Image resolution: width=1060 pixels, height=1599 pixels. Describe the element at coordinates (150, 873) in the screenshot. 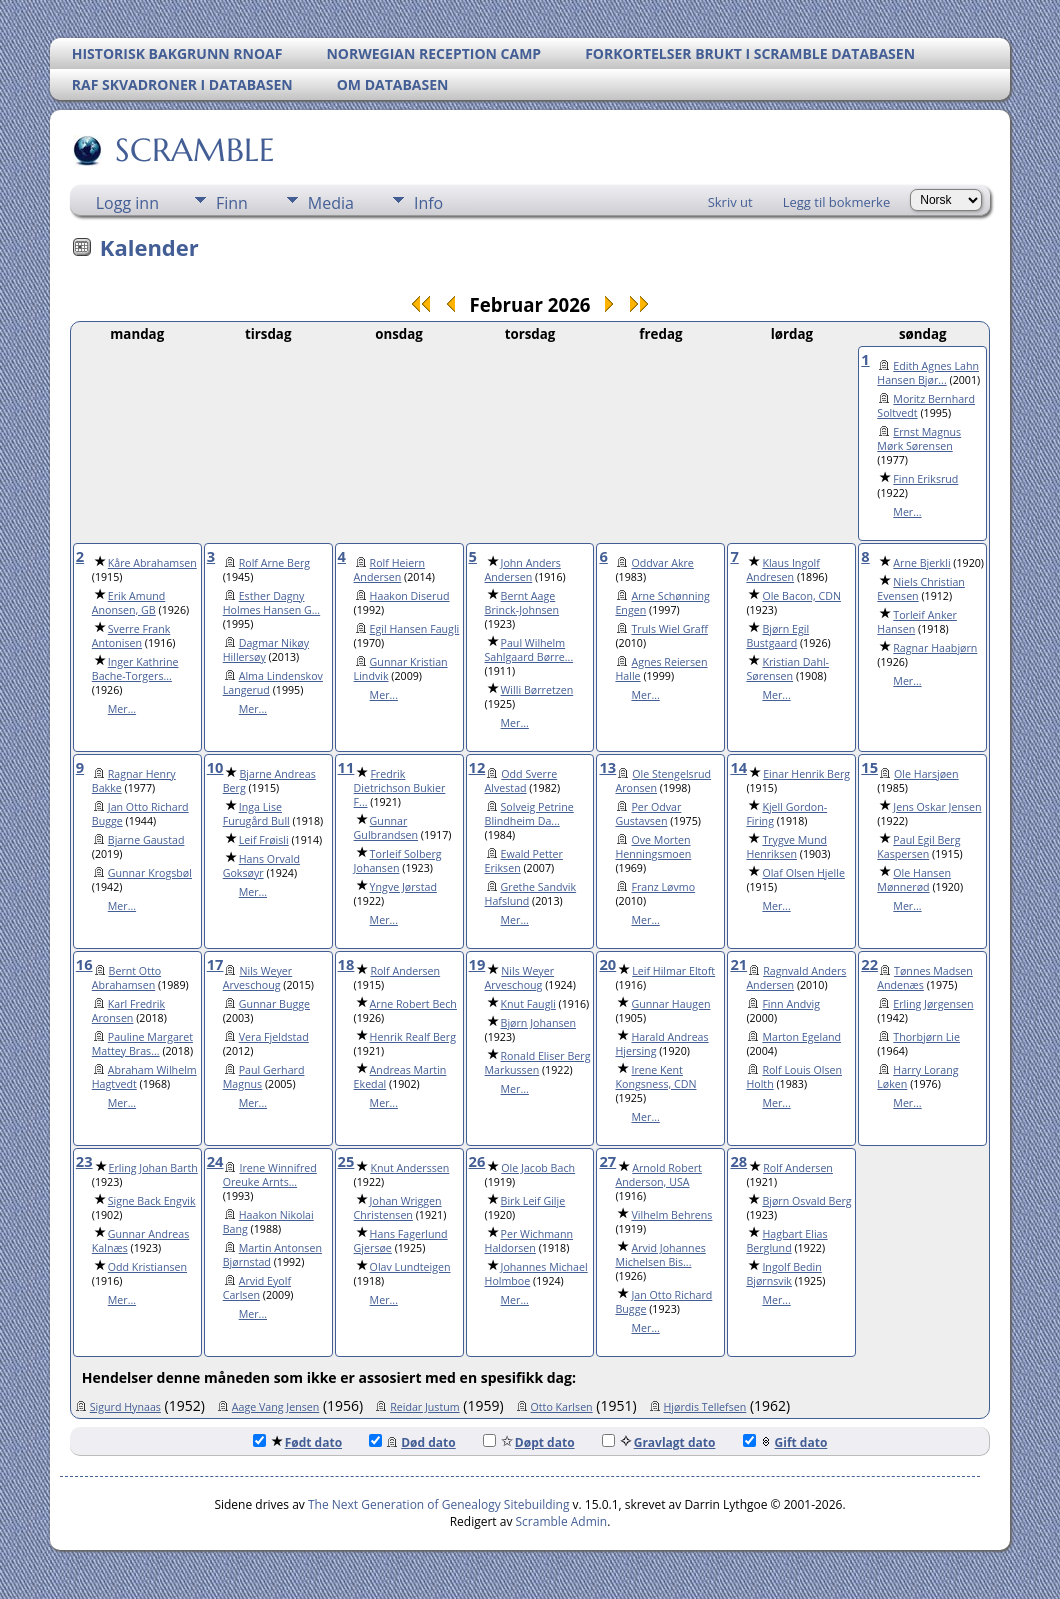

I see `Gunnar Krogsbøl` at that location.